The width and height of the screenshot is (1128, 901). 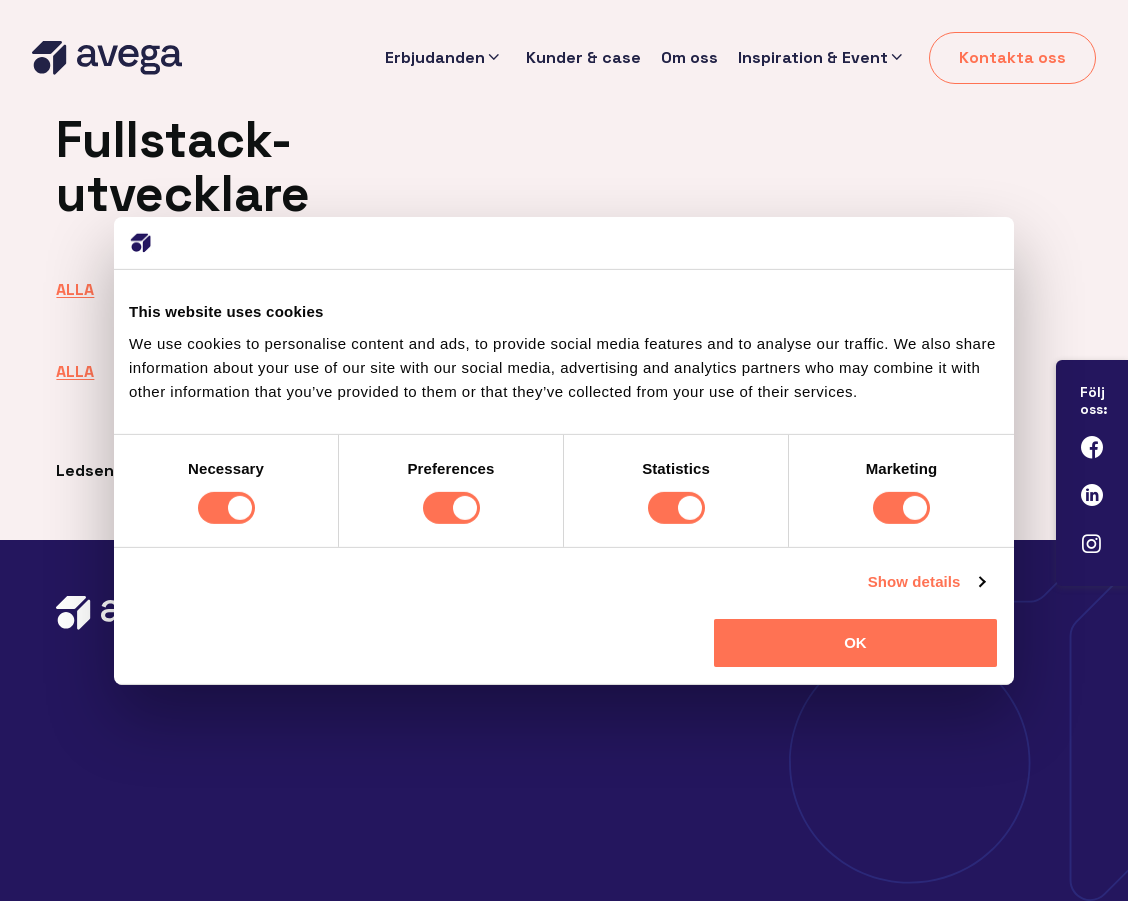 I want to click on OK, so click(x=855, y=642).